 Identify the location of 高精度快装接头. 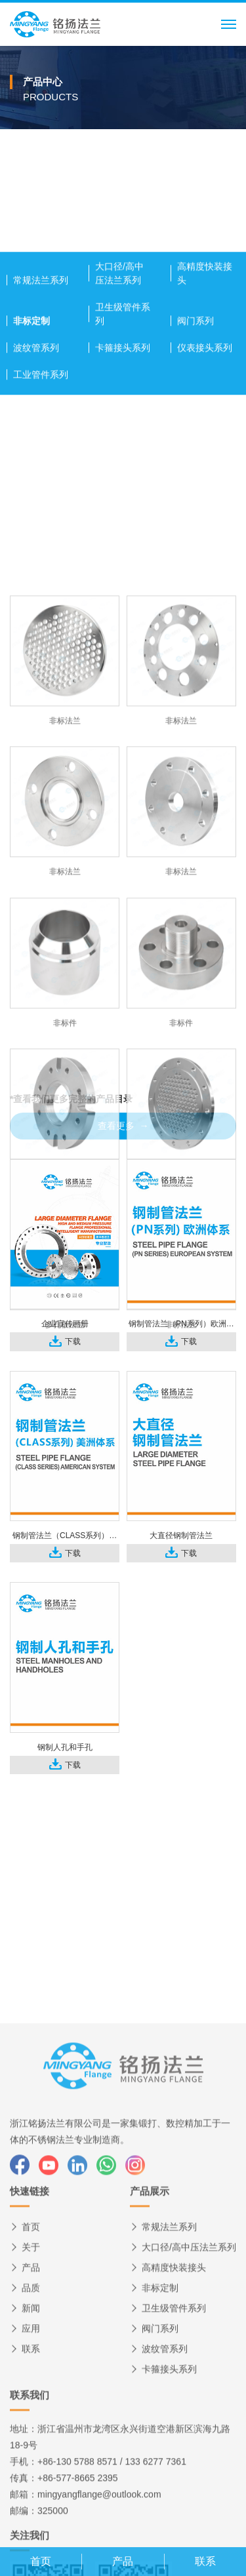
(204, 409).